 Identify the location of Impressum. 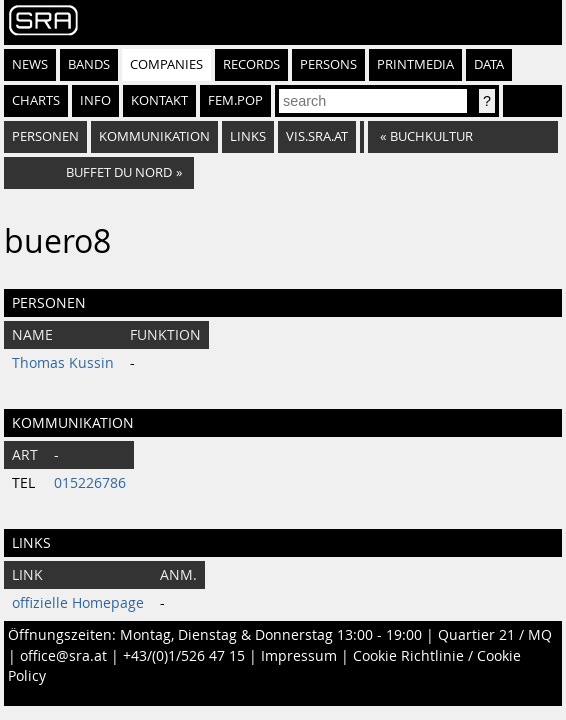
(299, 656).